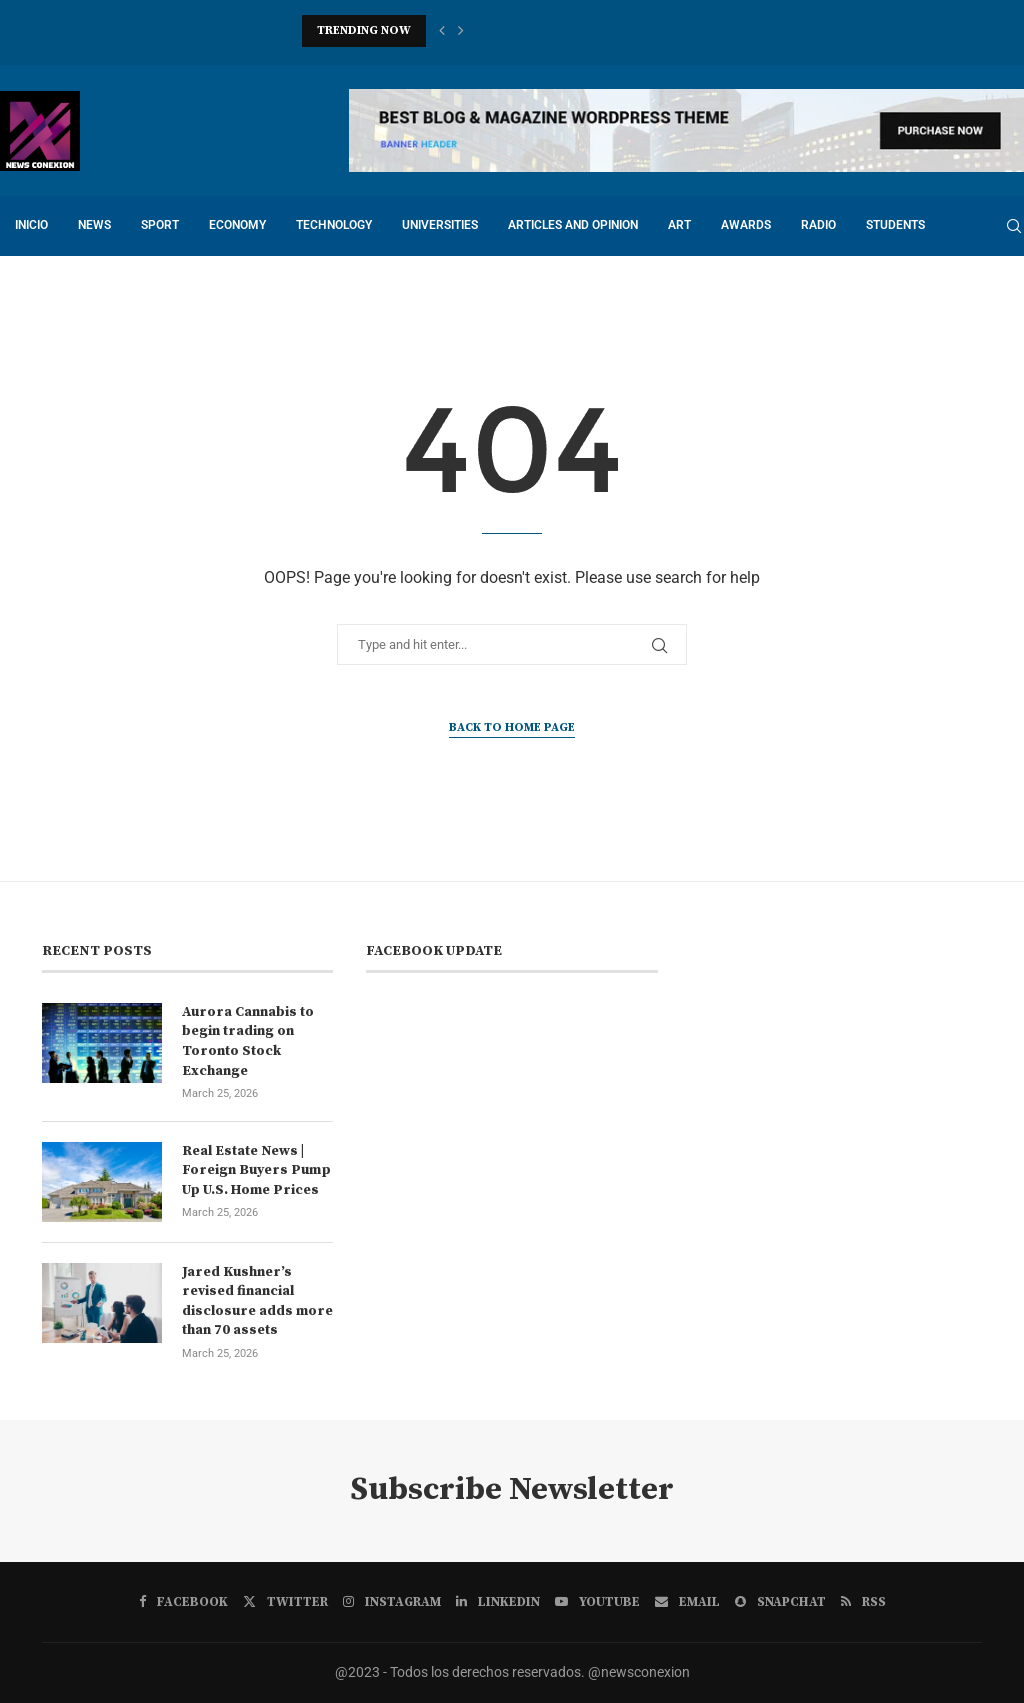 Image resolution: width=1024 pixels, height=1703 pixels. I want to click on UNIVERSITIES, so click(440, 225).